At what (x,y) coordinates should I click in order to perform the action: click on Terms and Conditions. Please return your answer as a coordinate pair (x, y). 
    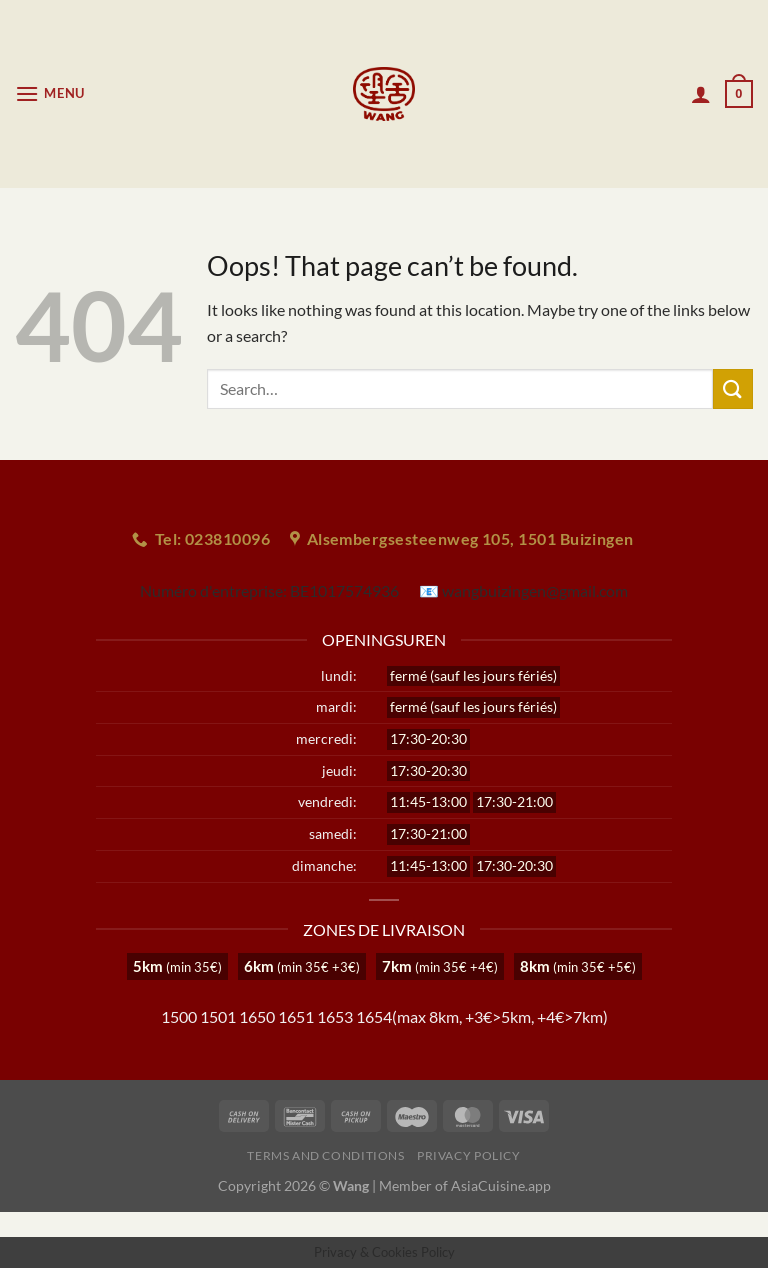
    Looking at the image, I should click on (325, 1155).